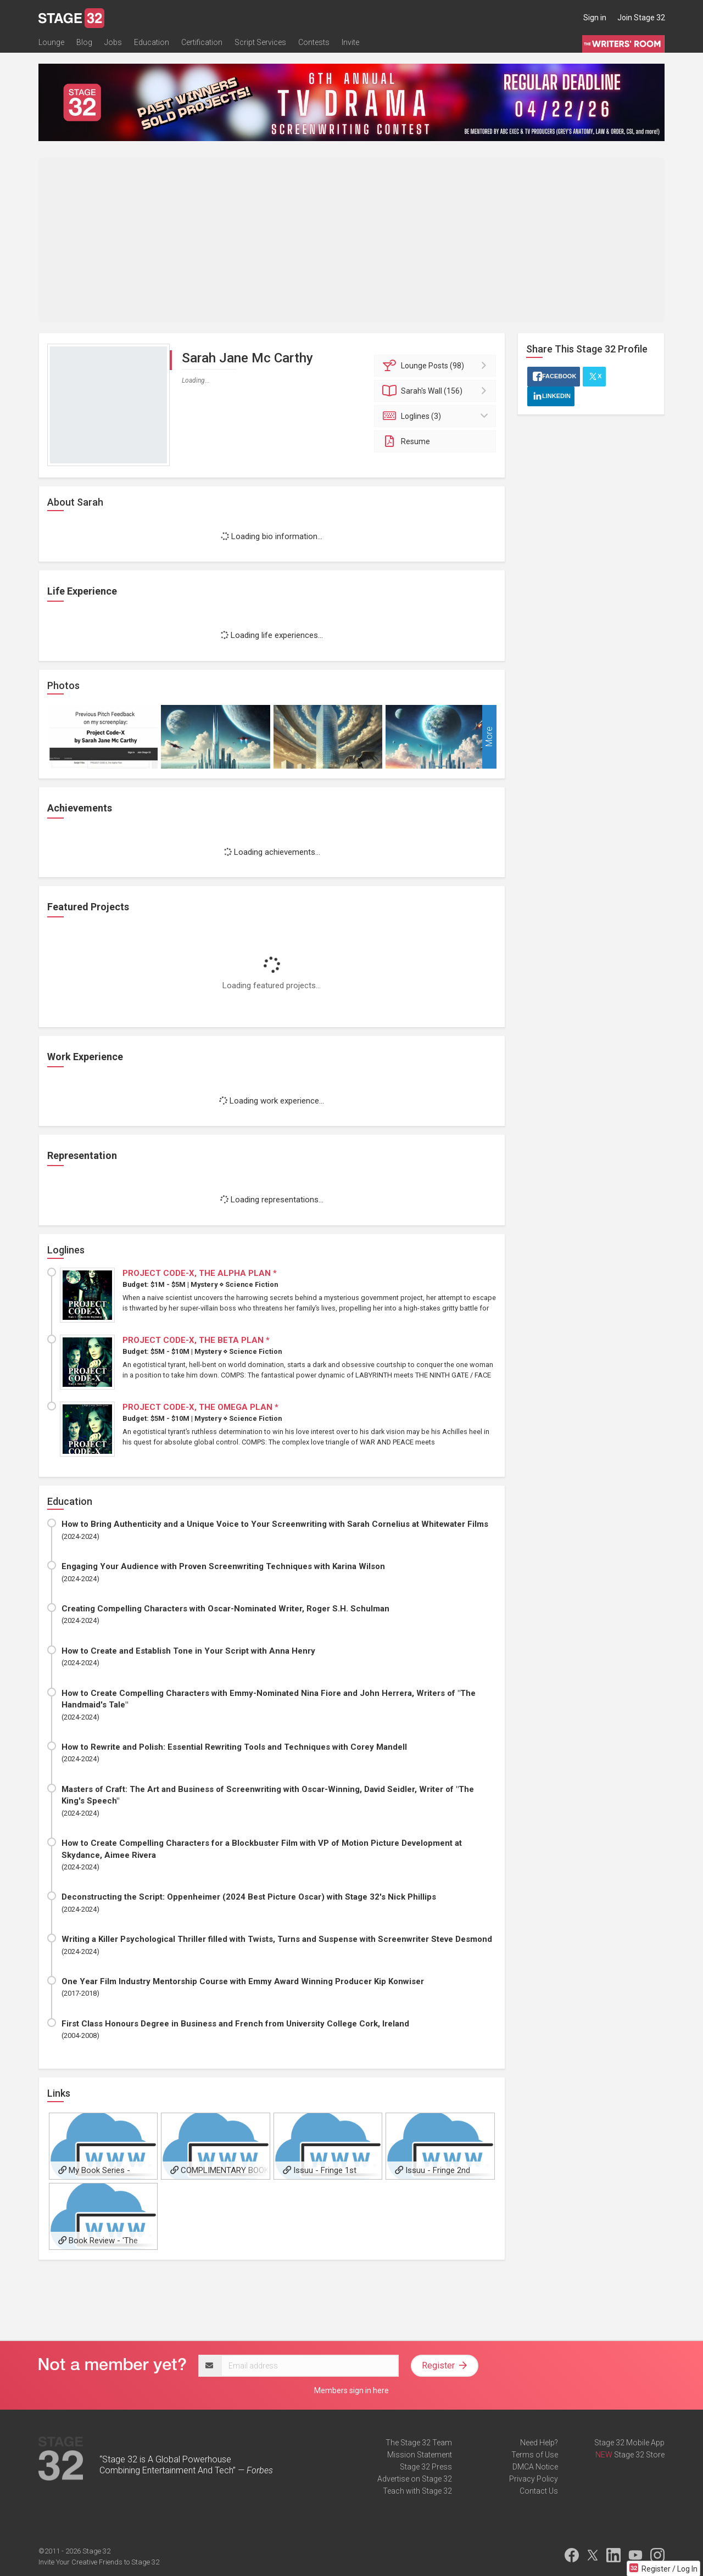 The width and height of the screenshot is (703, 2576). I want to click on Advertise on Stage 32, so click(414, 2478).